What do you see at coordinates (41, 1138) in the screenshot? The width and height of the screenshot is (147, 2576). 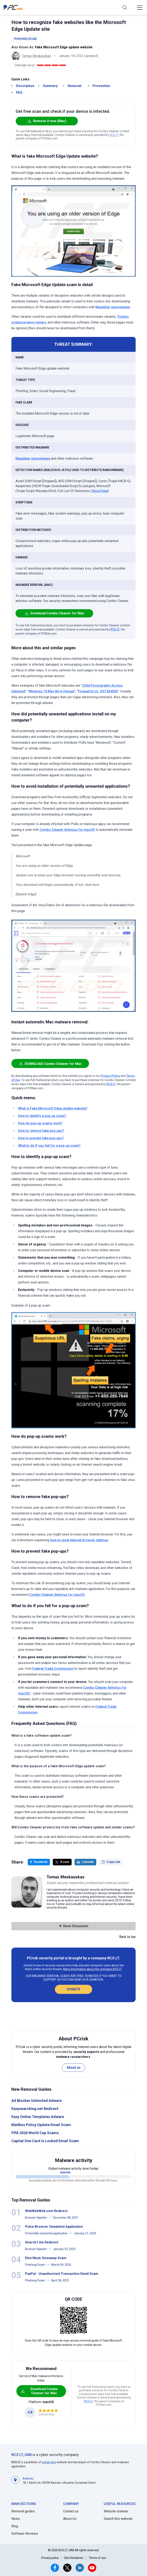 I see `How to prevent fake pop-ups?` at bounding box center [41, 1138].